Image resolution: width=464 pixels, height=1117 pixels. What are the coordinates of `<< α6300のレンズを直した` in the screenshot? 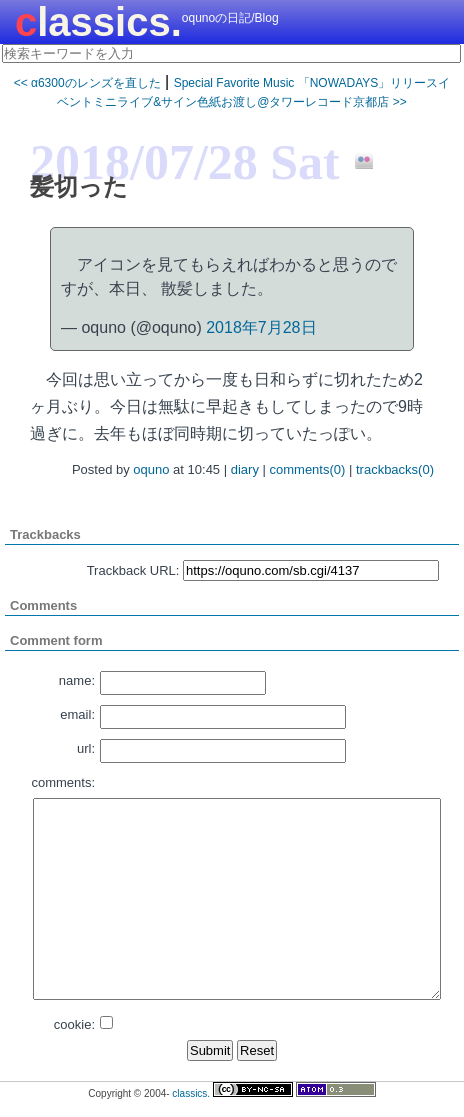 It's located at (87, 83).